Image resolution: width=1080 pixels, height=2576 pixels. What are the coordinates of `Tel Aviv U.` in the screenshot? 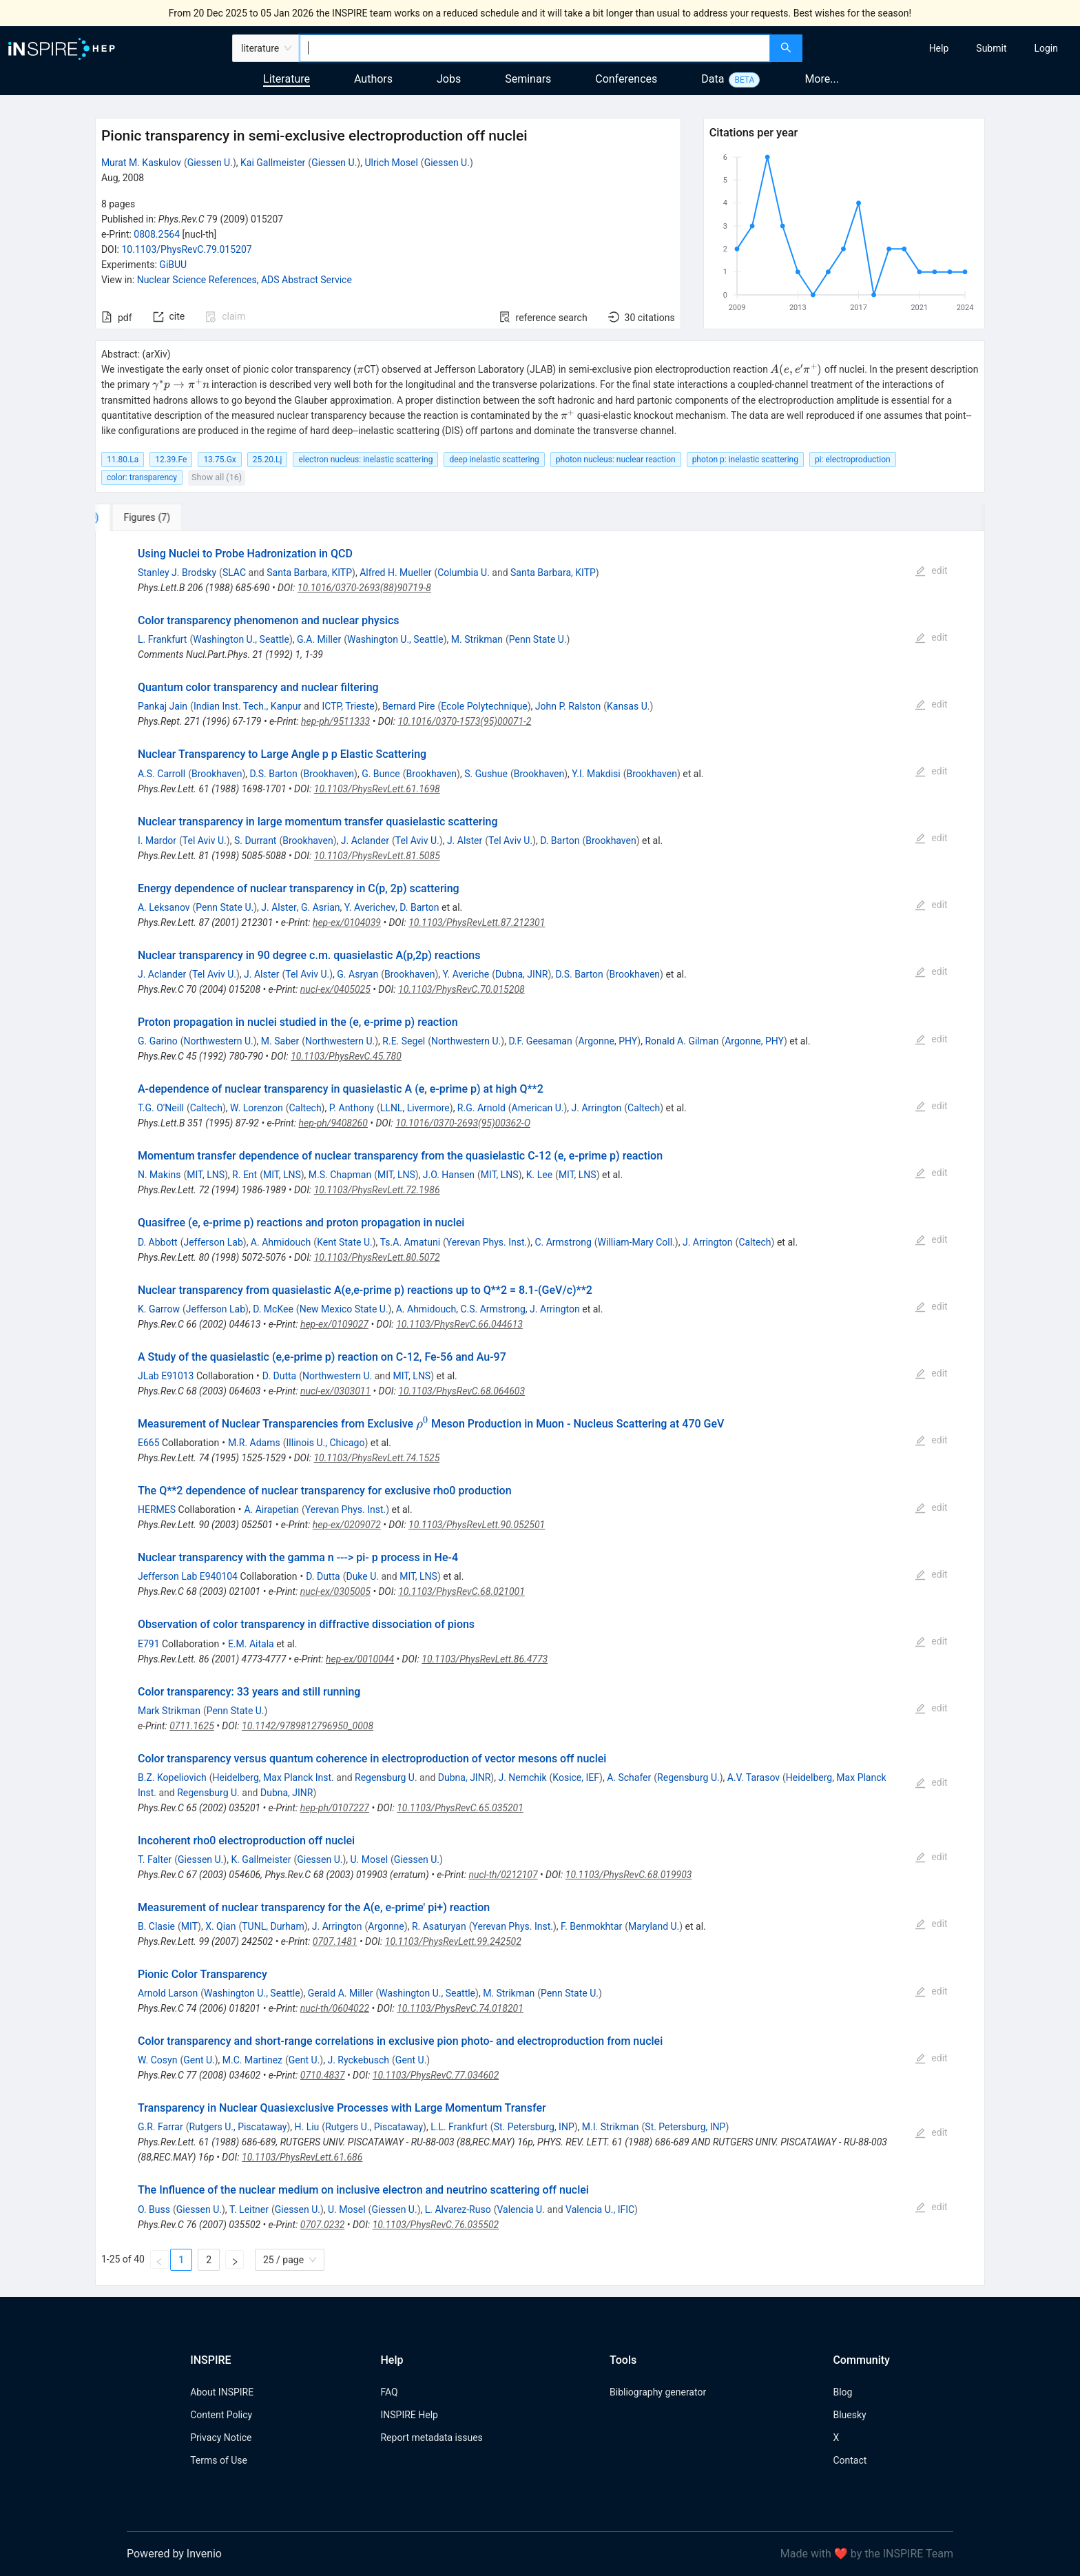 It's located at (205, 840).